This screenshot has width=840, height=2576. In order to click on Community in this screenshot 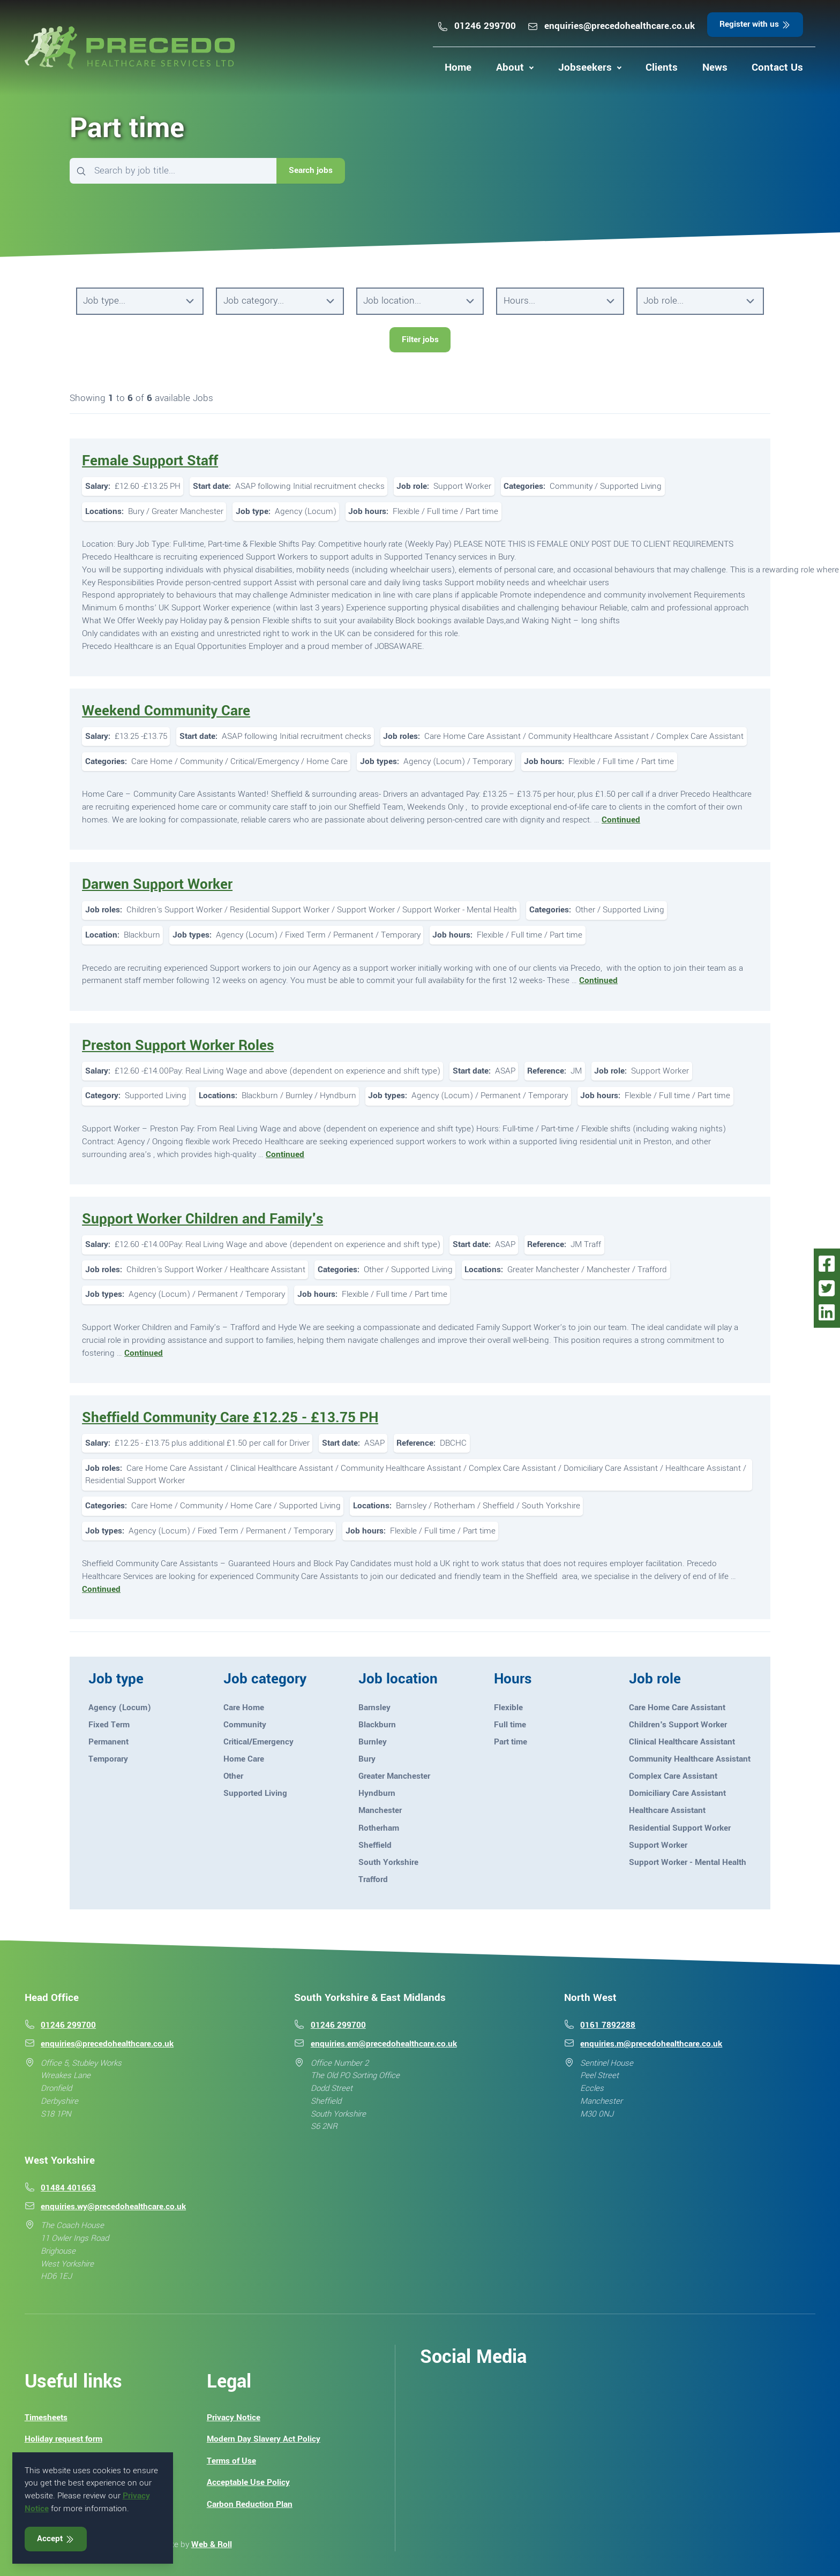, I will do `click(244, 1725)`.